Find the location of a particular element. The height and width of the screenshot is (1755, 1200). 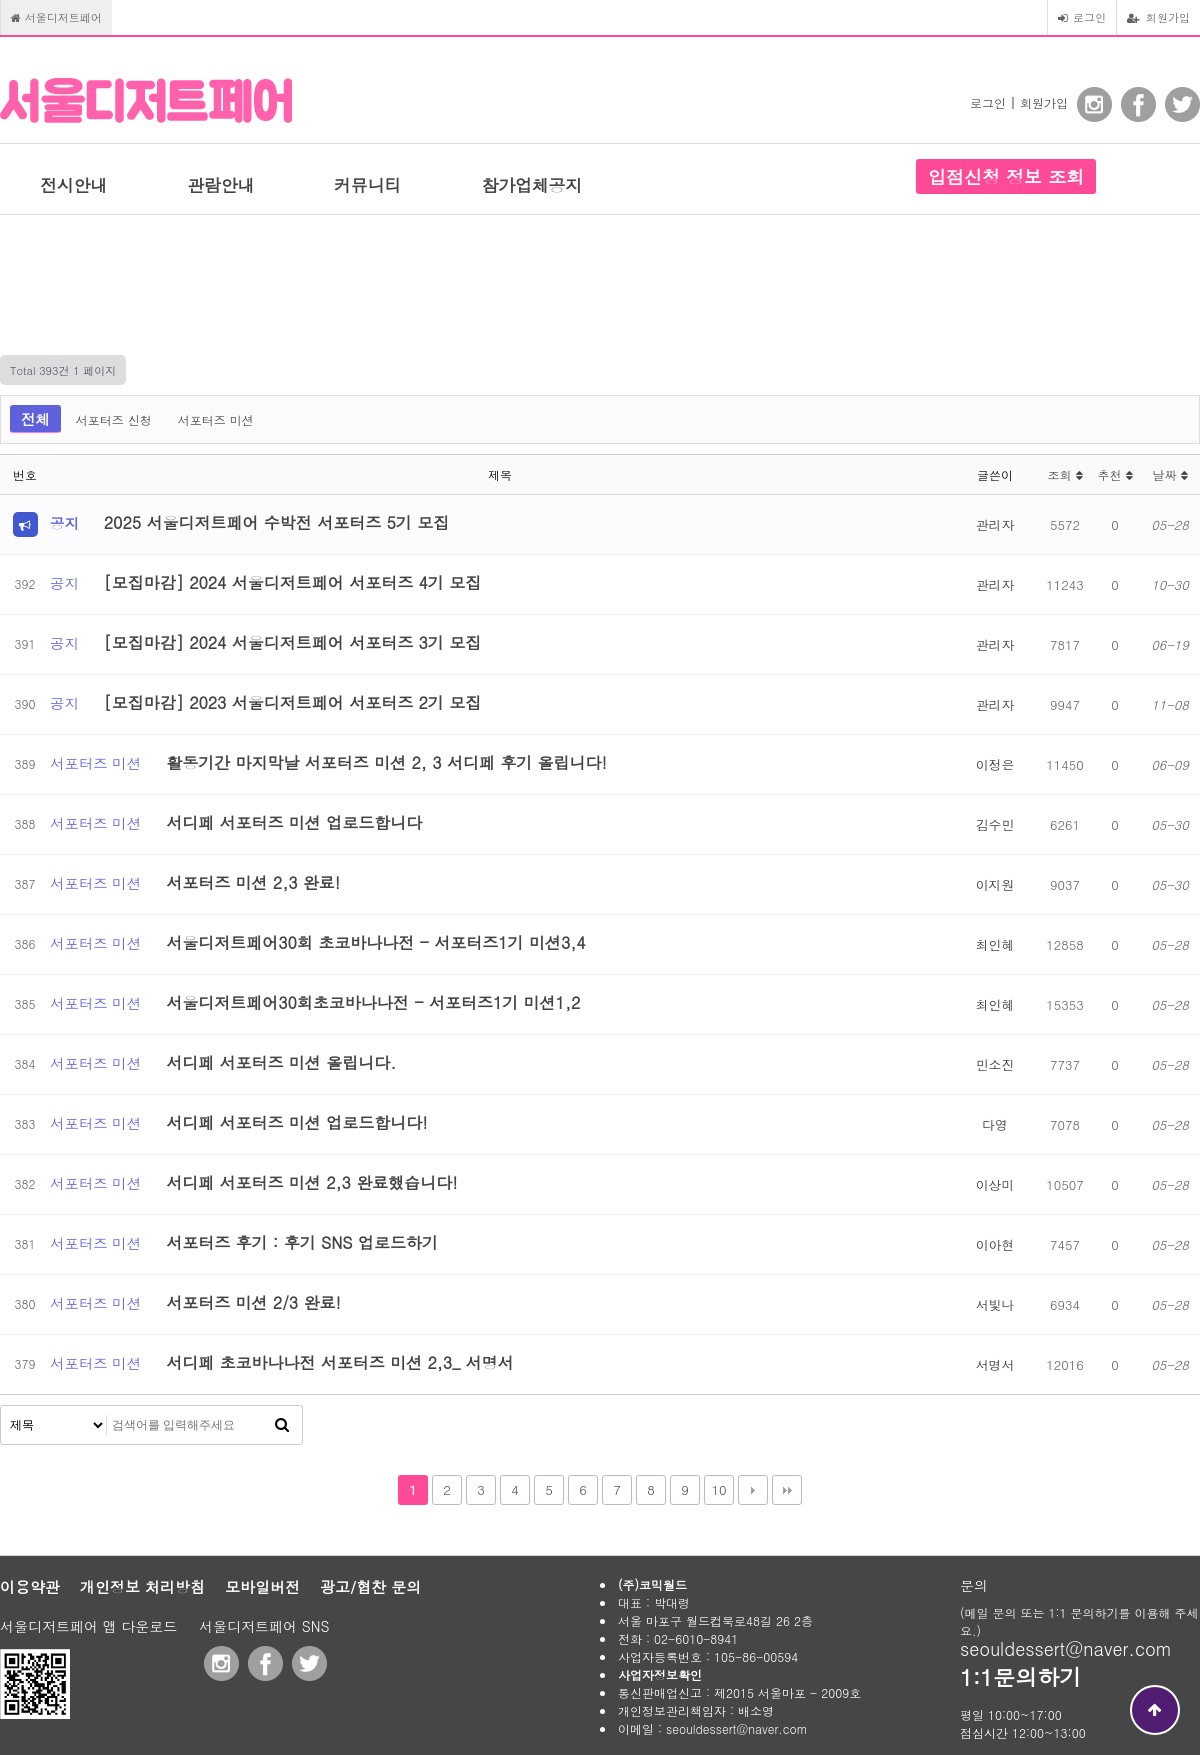

날짜 is located at coordinates (1169, 474).